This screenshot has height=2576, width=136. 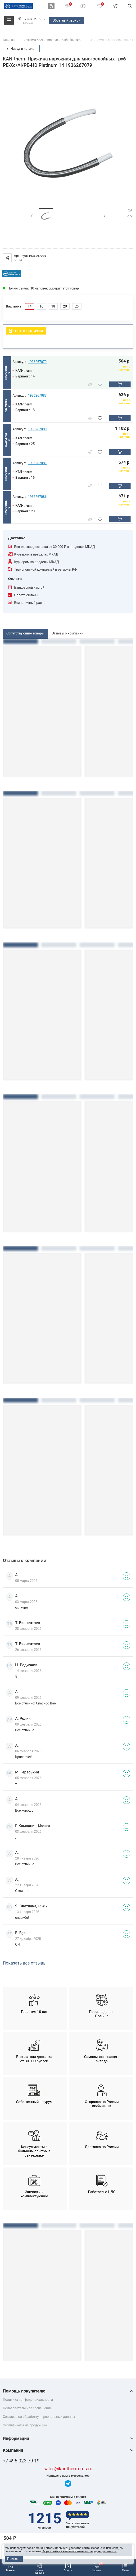 What do you see at coordinates (21, 49) in the screenshot?
I see `Назад в каталог` at bounding box center [21, 49].